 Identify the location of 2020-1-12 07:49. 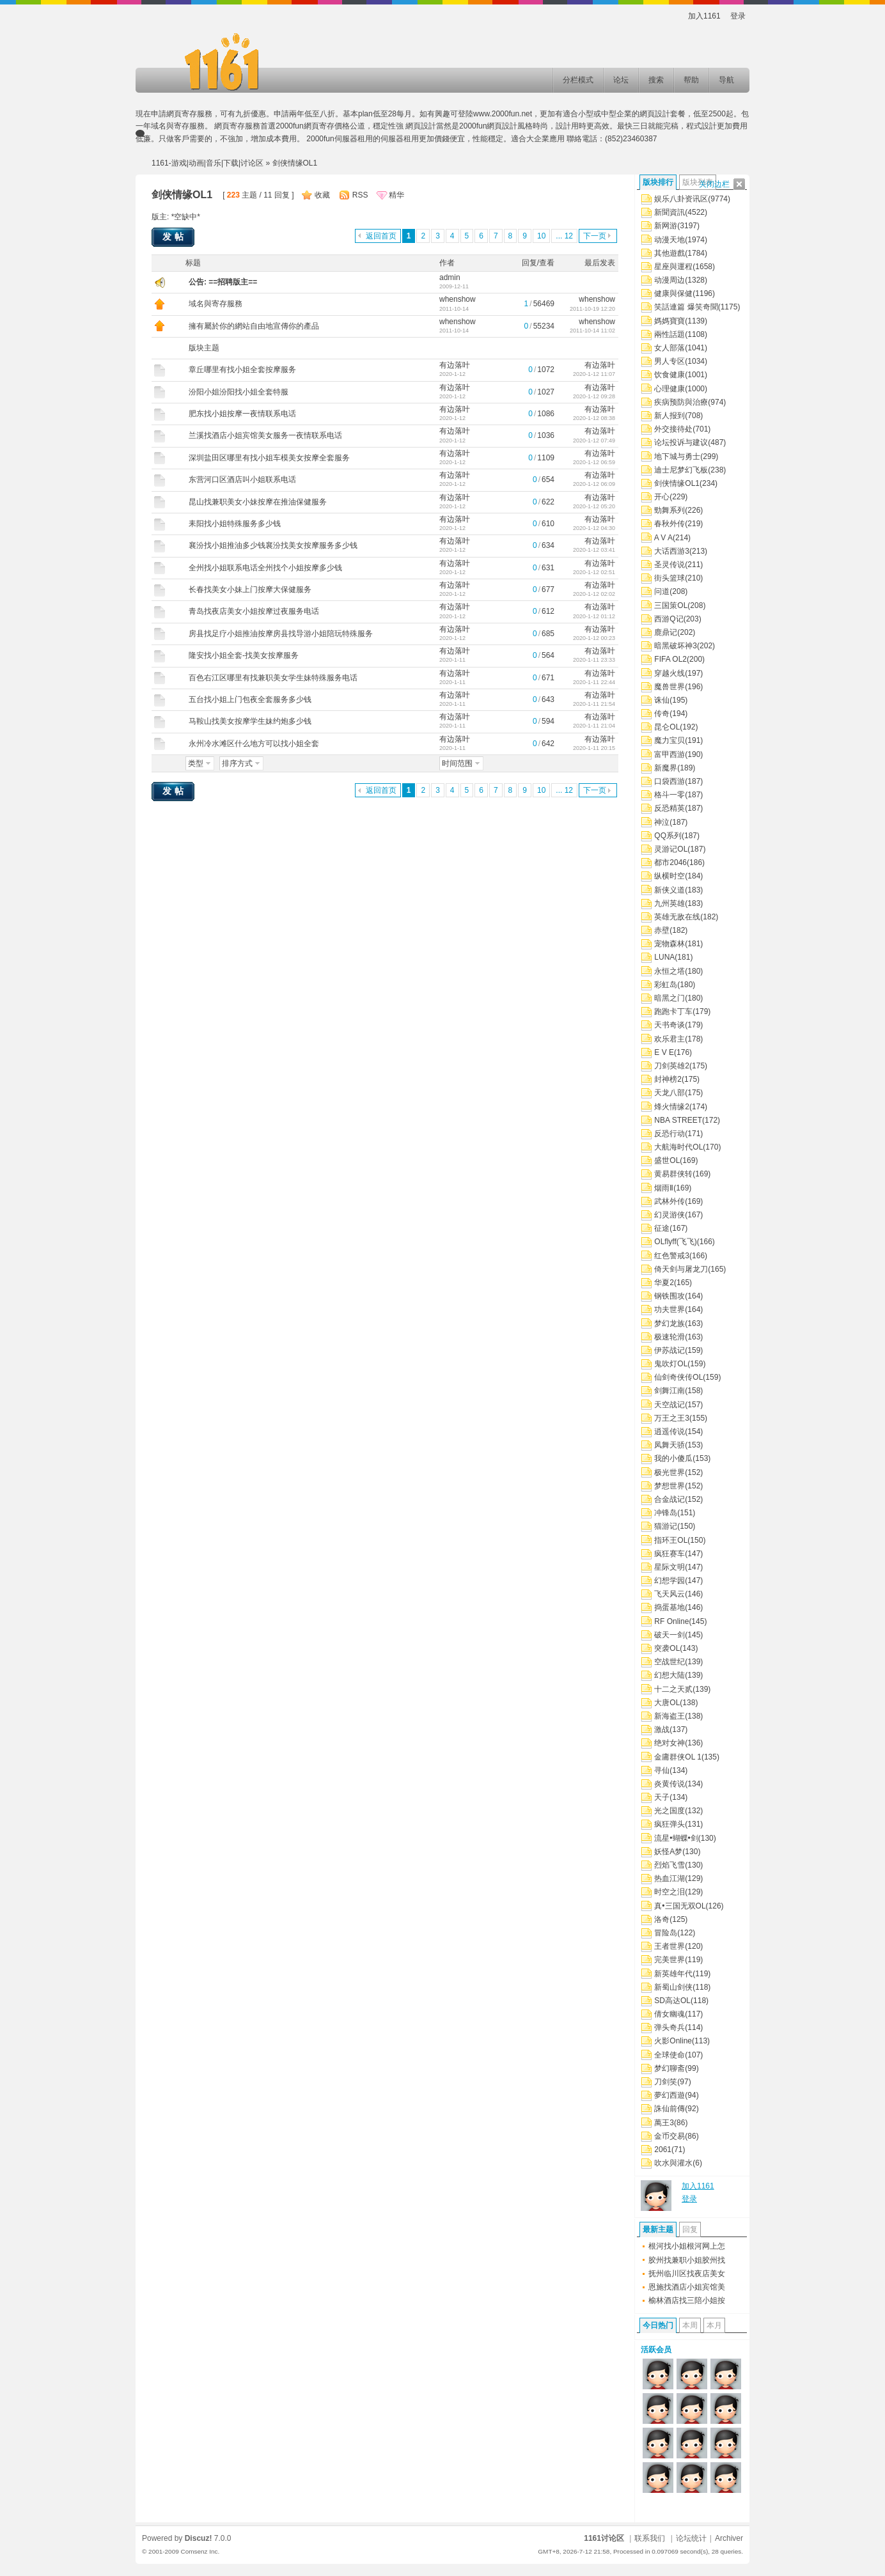
(594, 440).